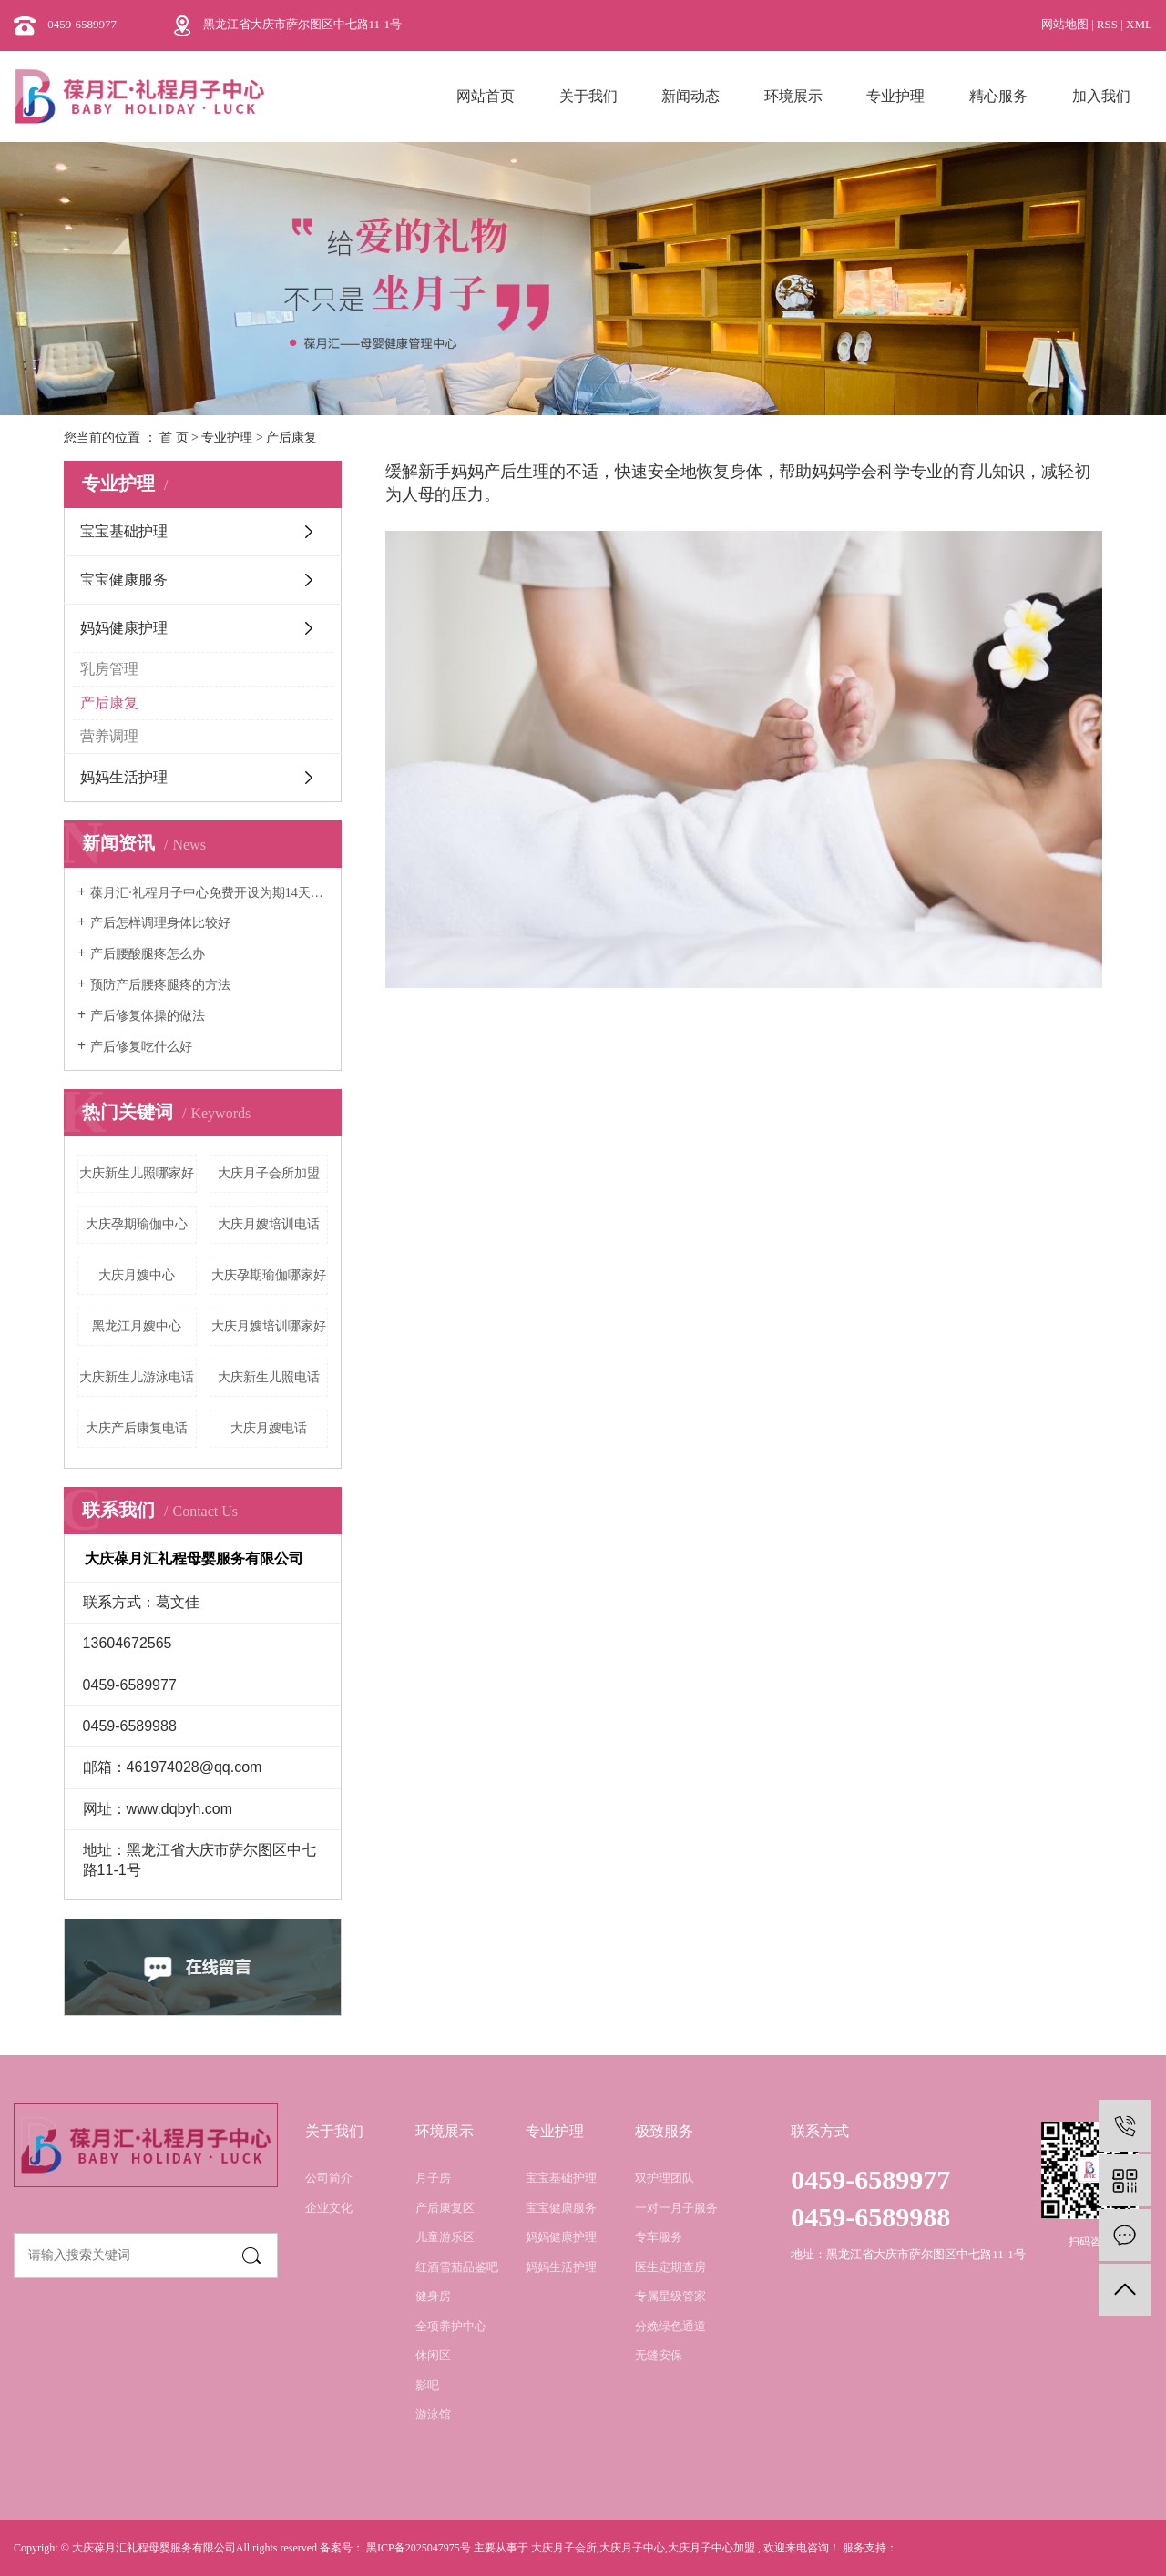  I want to click on 大庆月子会所, so click(564, 2547).